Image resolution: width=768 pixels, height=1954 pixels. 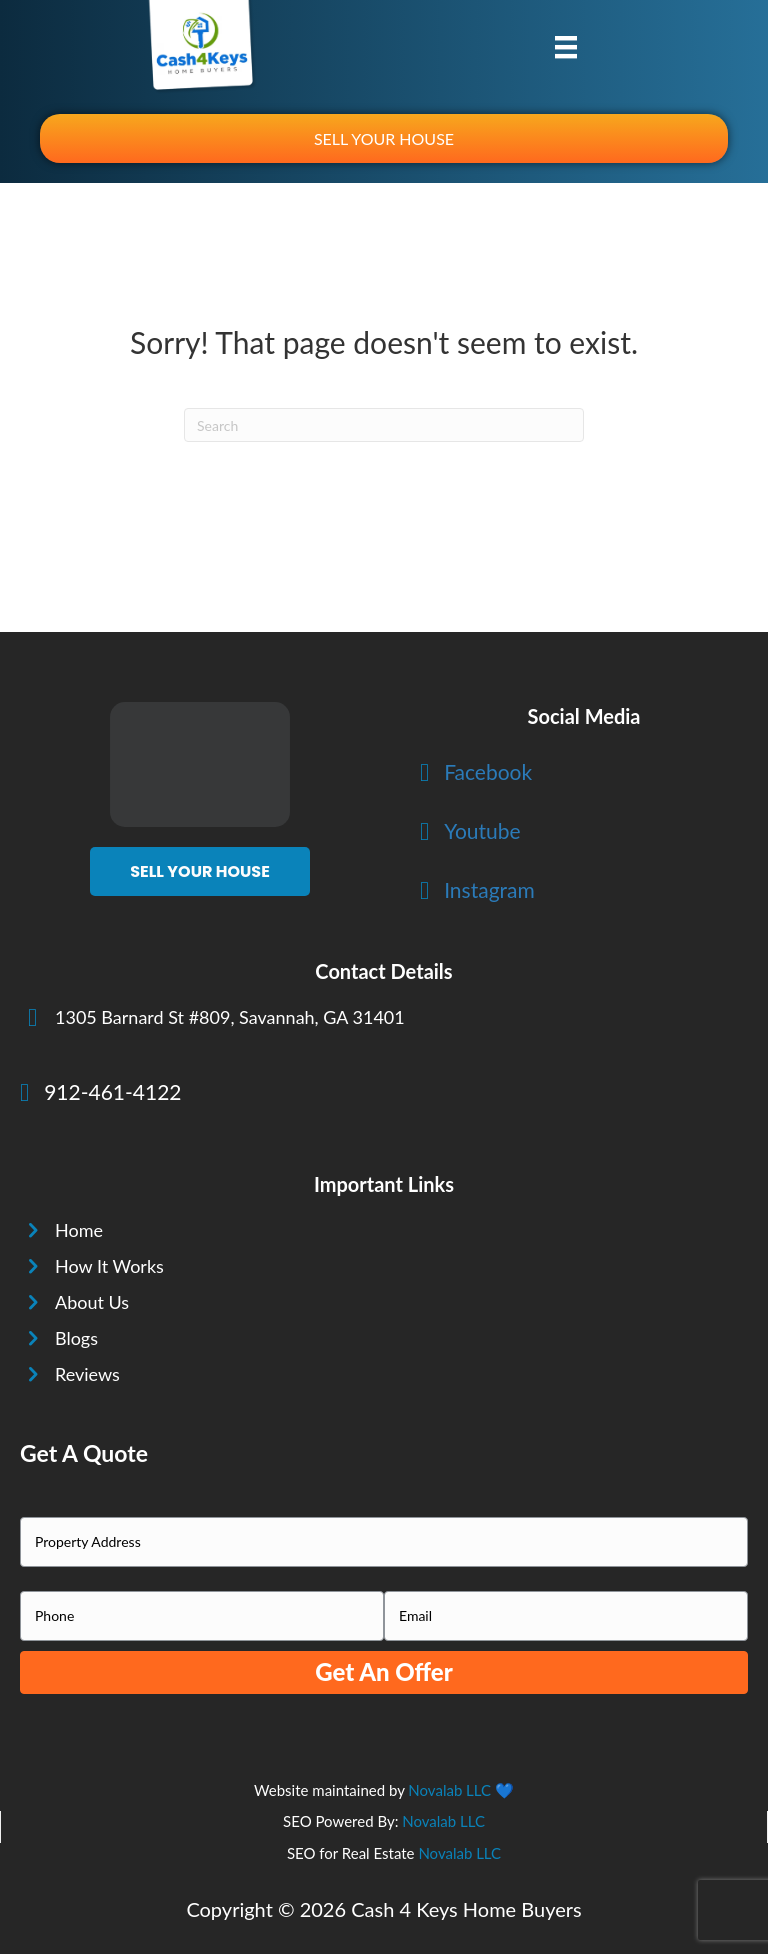 What do you see at coordinates (384, 425) in the screenshot?
I see `[Search]` at bounding box center [384, 425].